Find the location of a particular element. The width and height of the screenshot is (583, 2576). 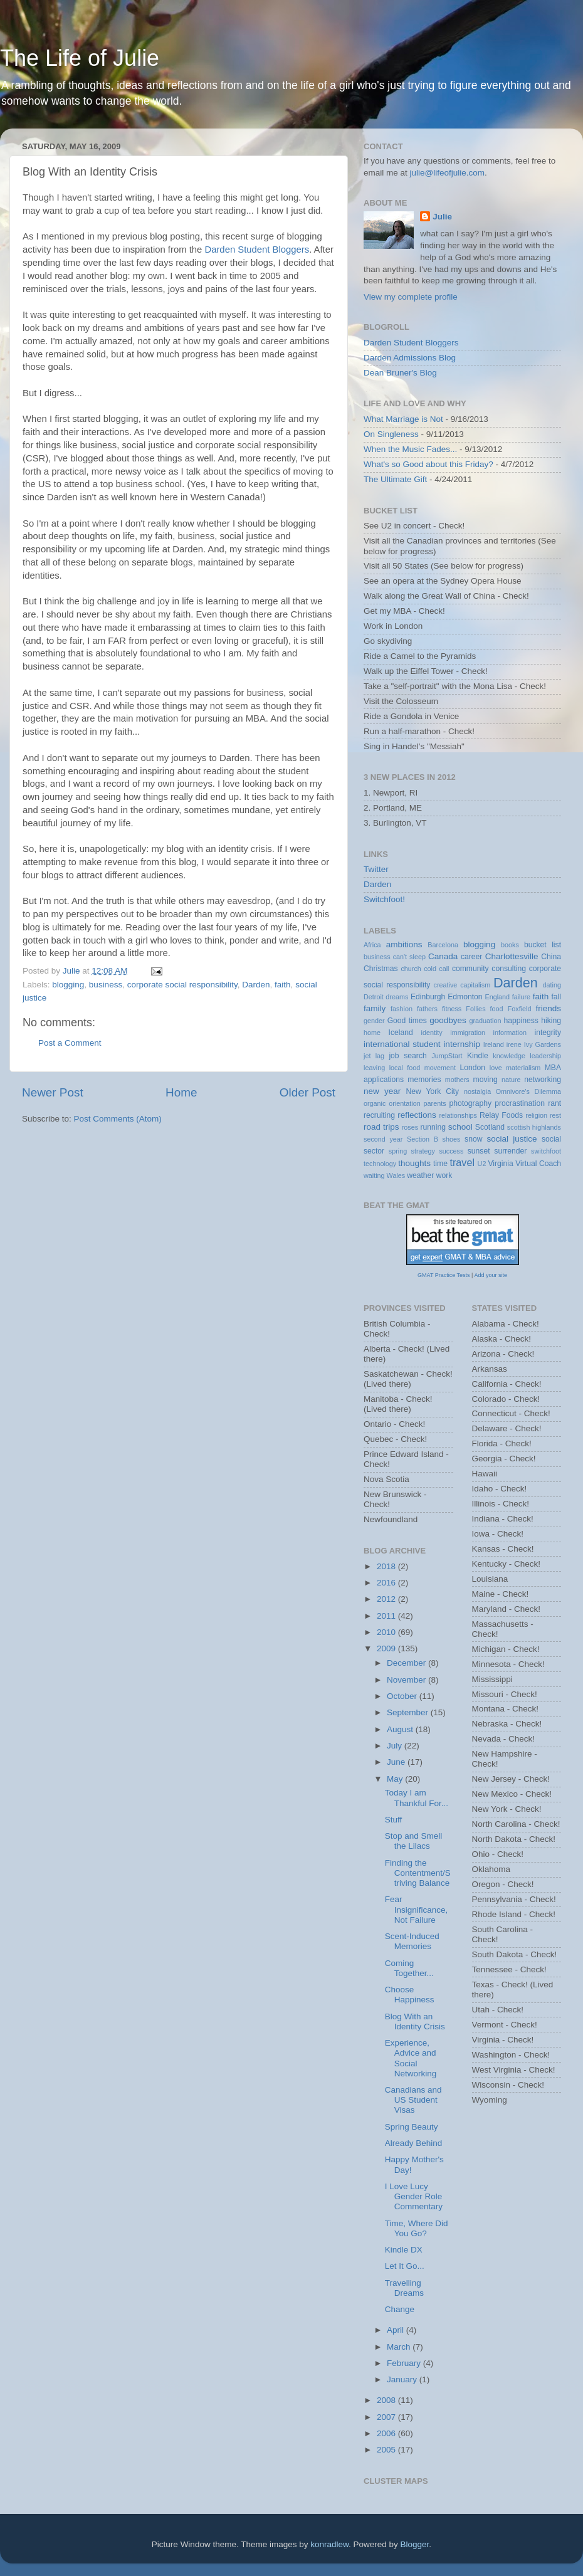

switchfoot is located at coordinates (546, 1151).